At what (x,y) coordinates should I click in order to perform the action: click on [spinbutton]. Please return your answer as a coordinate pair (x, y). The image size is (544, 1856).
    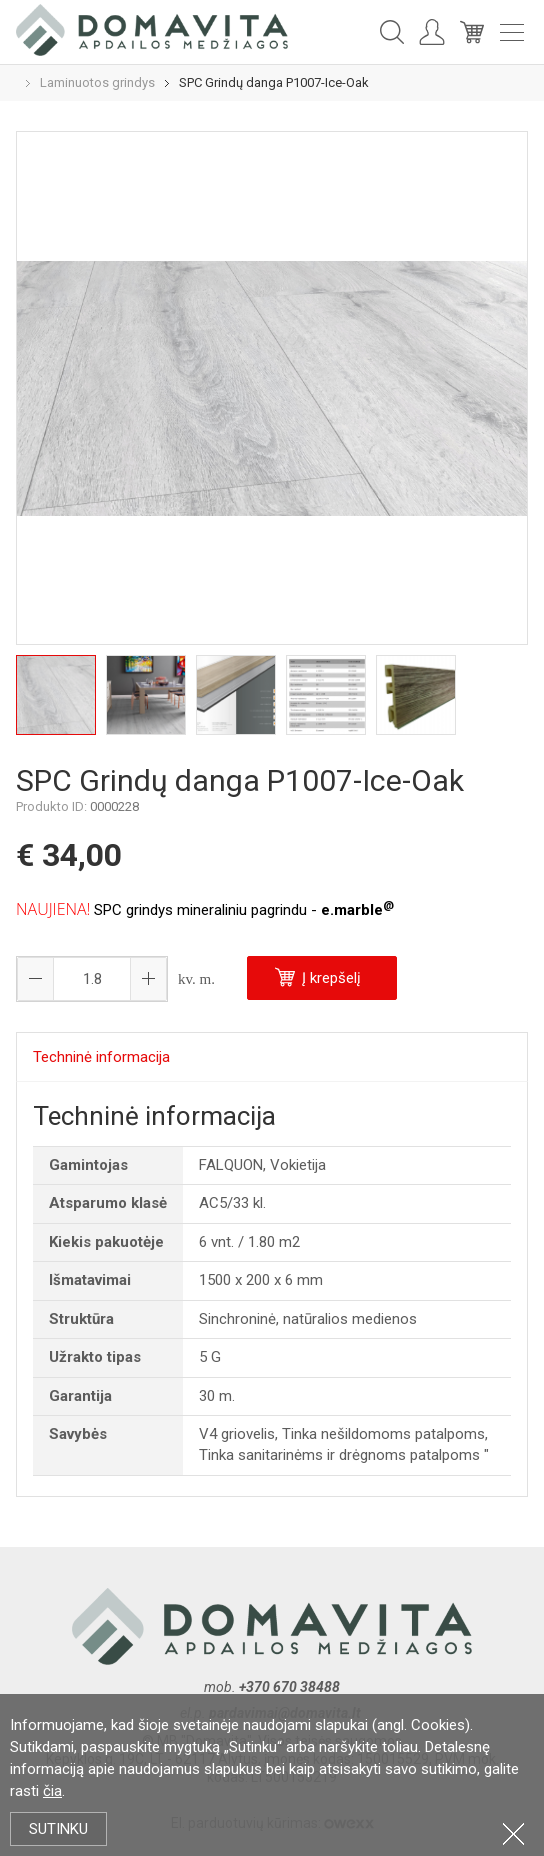
    Looking at the image, I should click on (92, 979).